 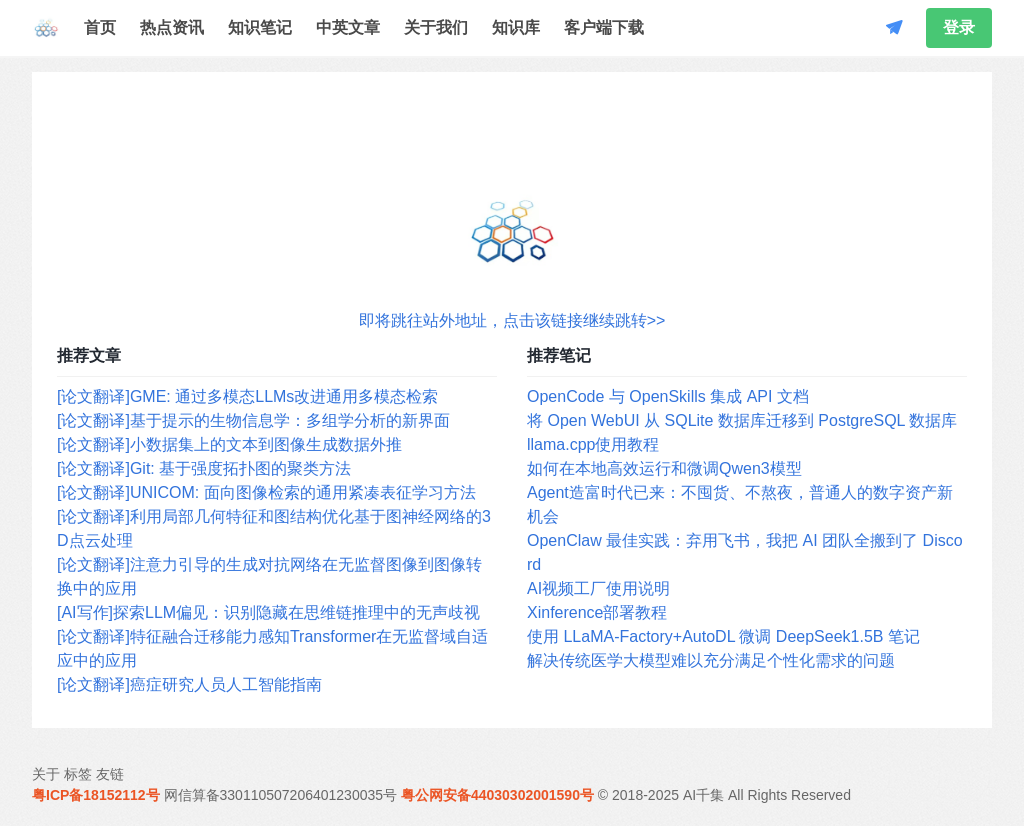 What do you see at coordinates (742, 420) in the screenshot?
I see `将 Open WebUI 从 SQLite 数据库迁移到 PostgreSQL 数据库` at bounding box center [742, 420].